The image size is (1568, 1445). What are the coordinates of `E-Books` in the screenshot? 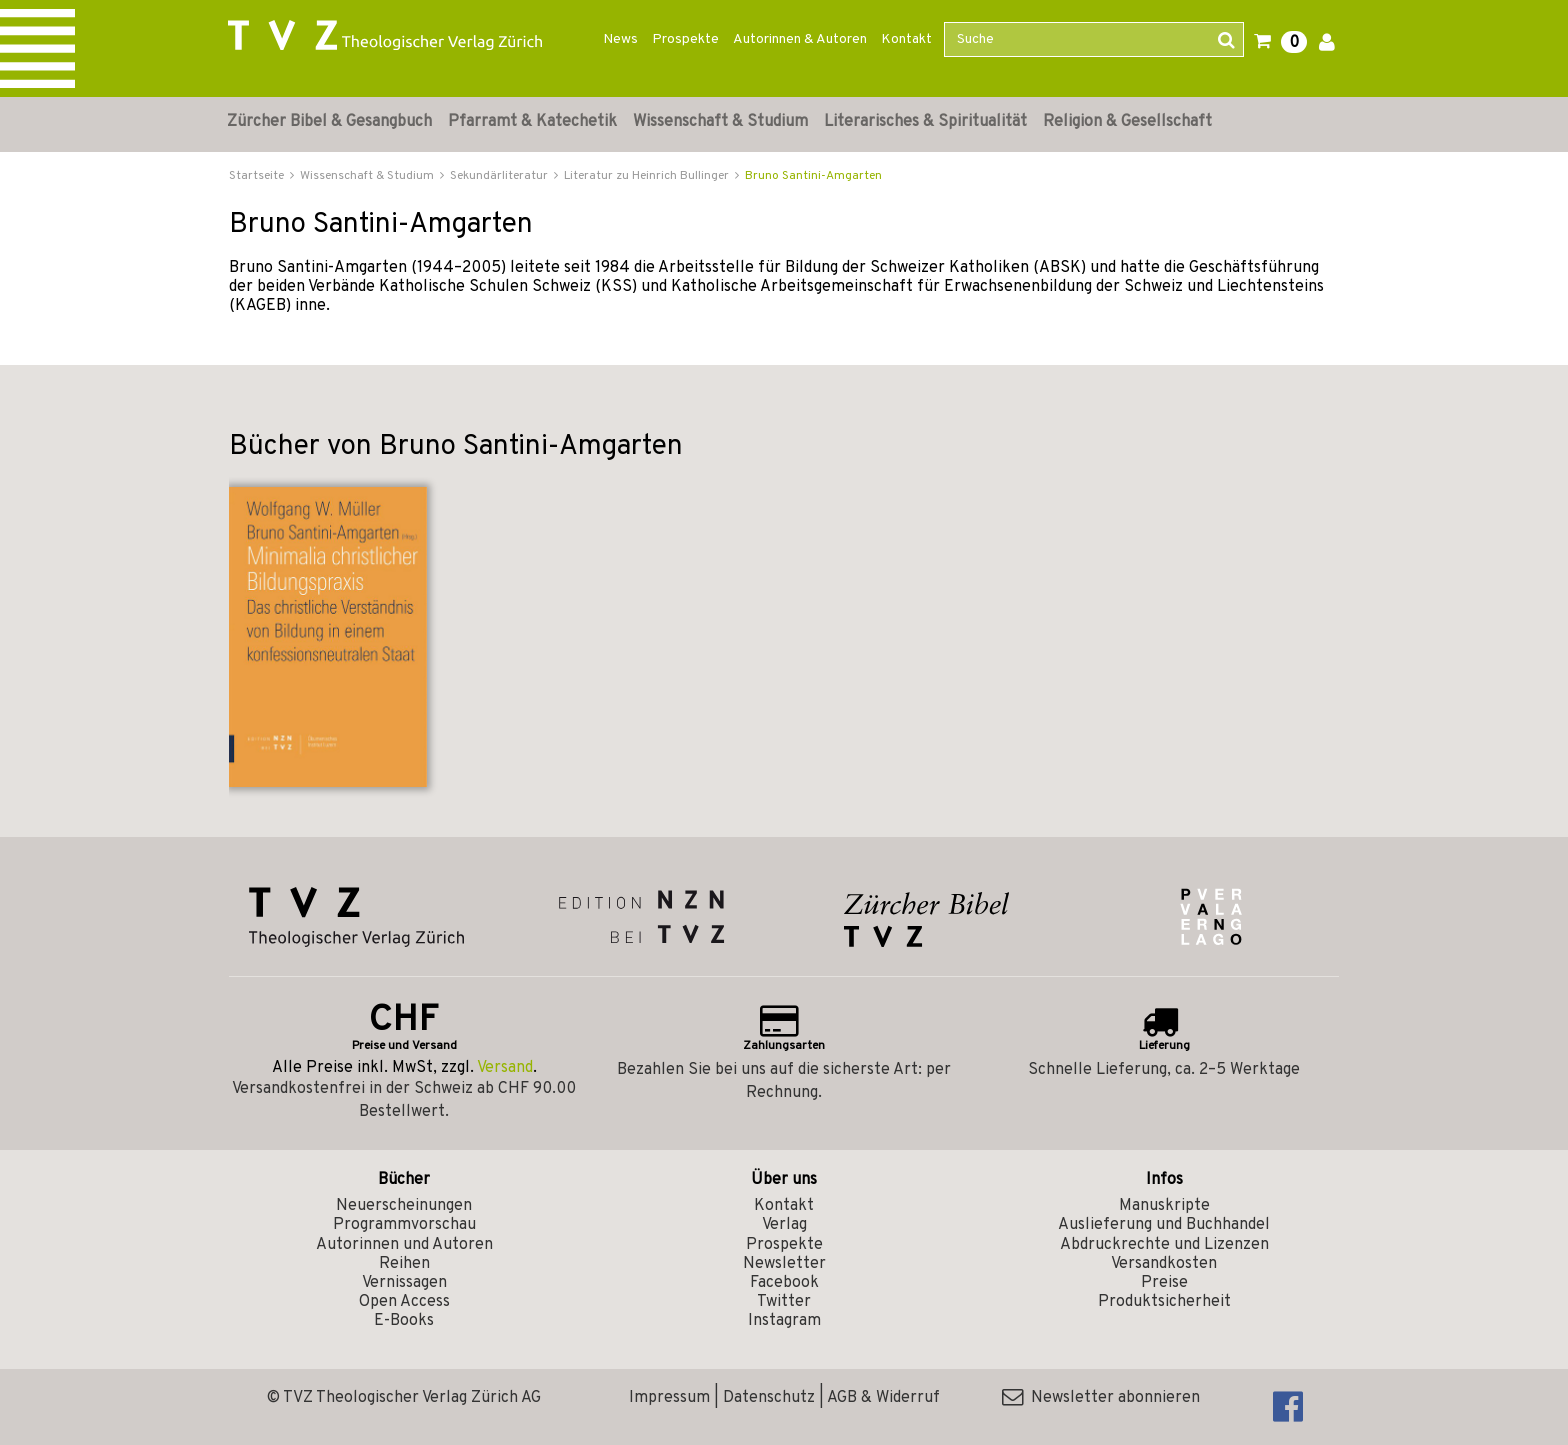 It's located at (404, 1321).